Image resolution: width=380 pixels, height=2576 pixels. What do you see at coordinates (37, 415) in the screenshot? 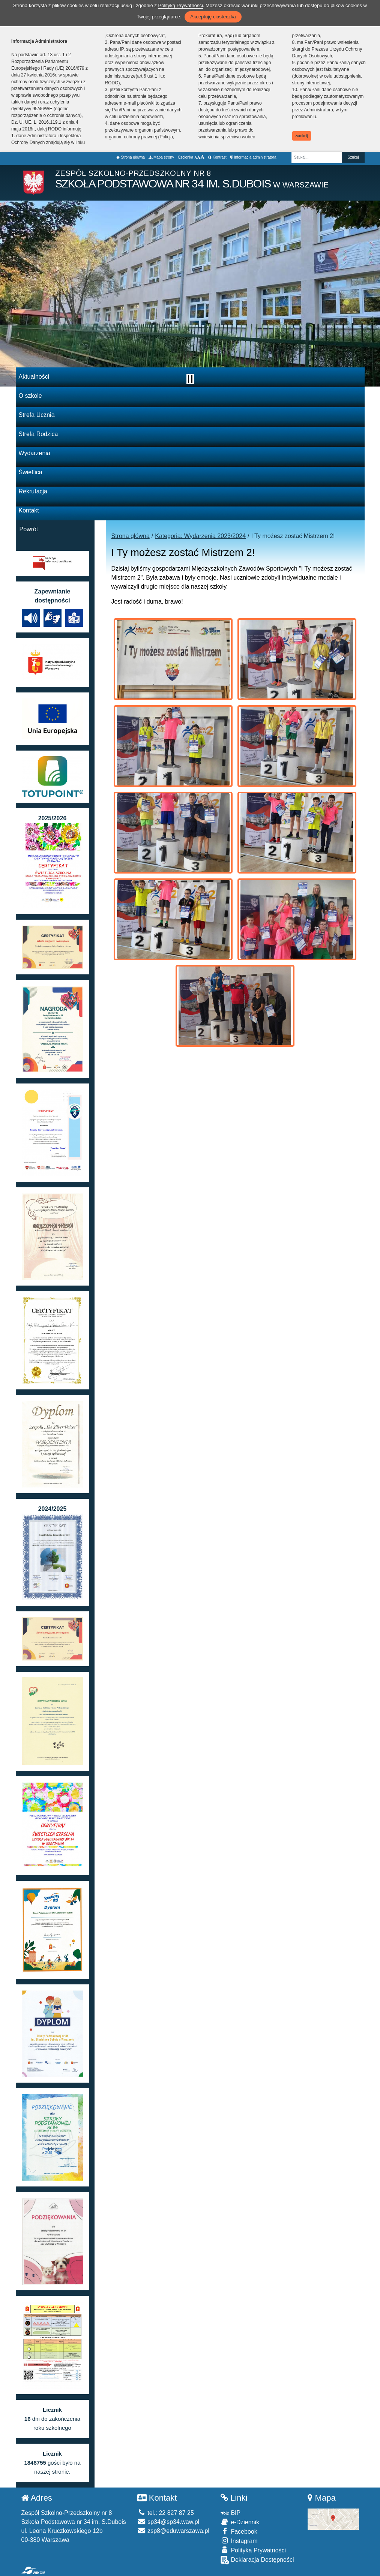
I see `Strefa Ucznia` at bounding box center [37, 415].